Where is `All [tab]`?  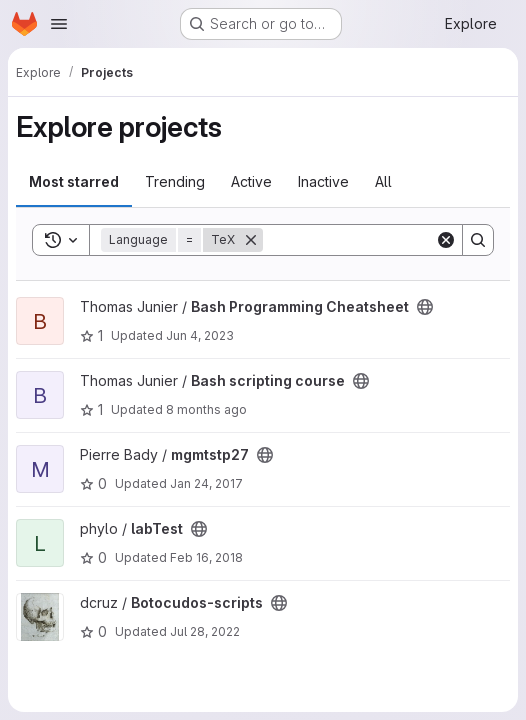
All [tab] is located at coordinates (383, 181).